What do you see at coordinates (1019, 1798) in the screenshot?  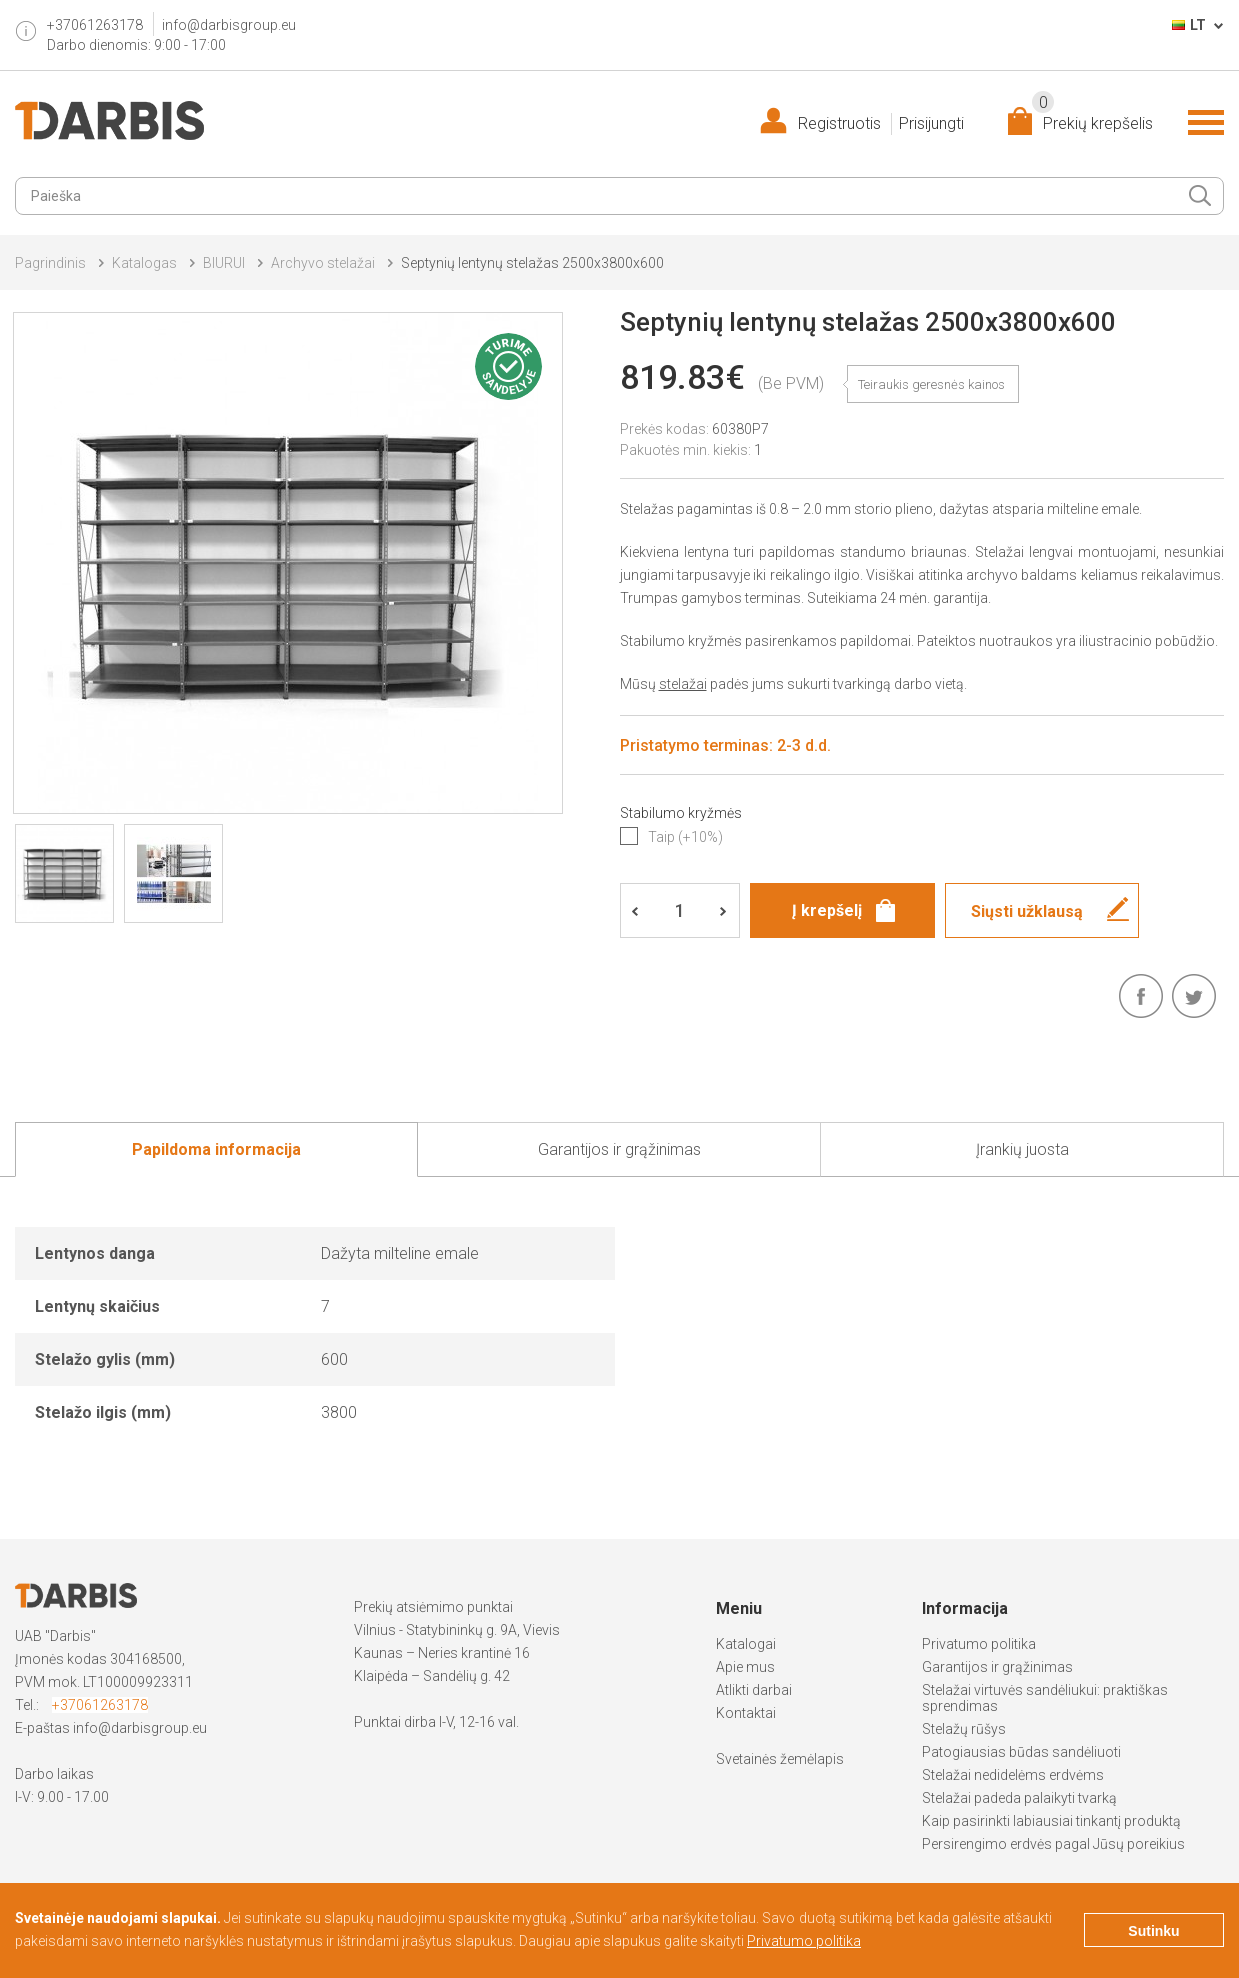 I see `Stelažai padeda palaikyti tvarką` at bounding box center [1019, 1798].